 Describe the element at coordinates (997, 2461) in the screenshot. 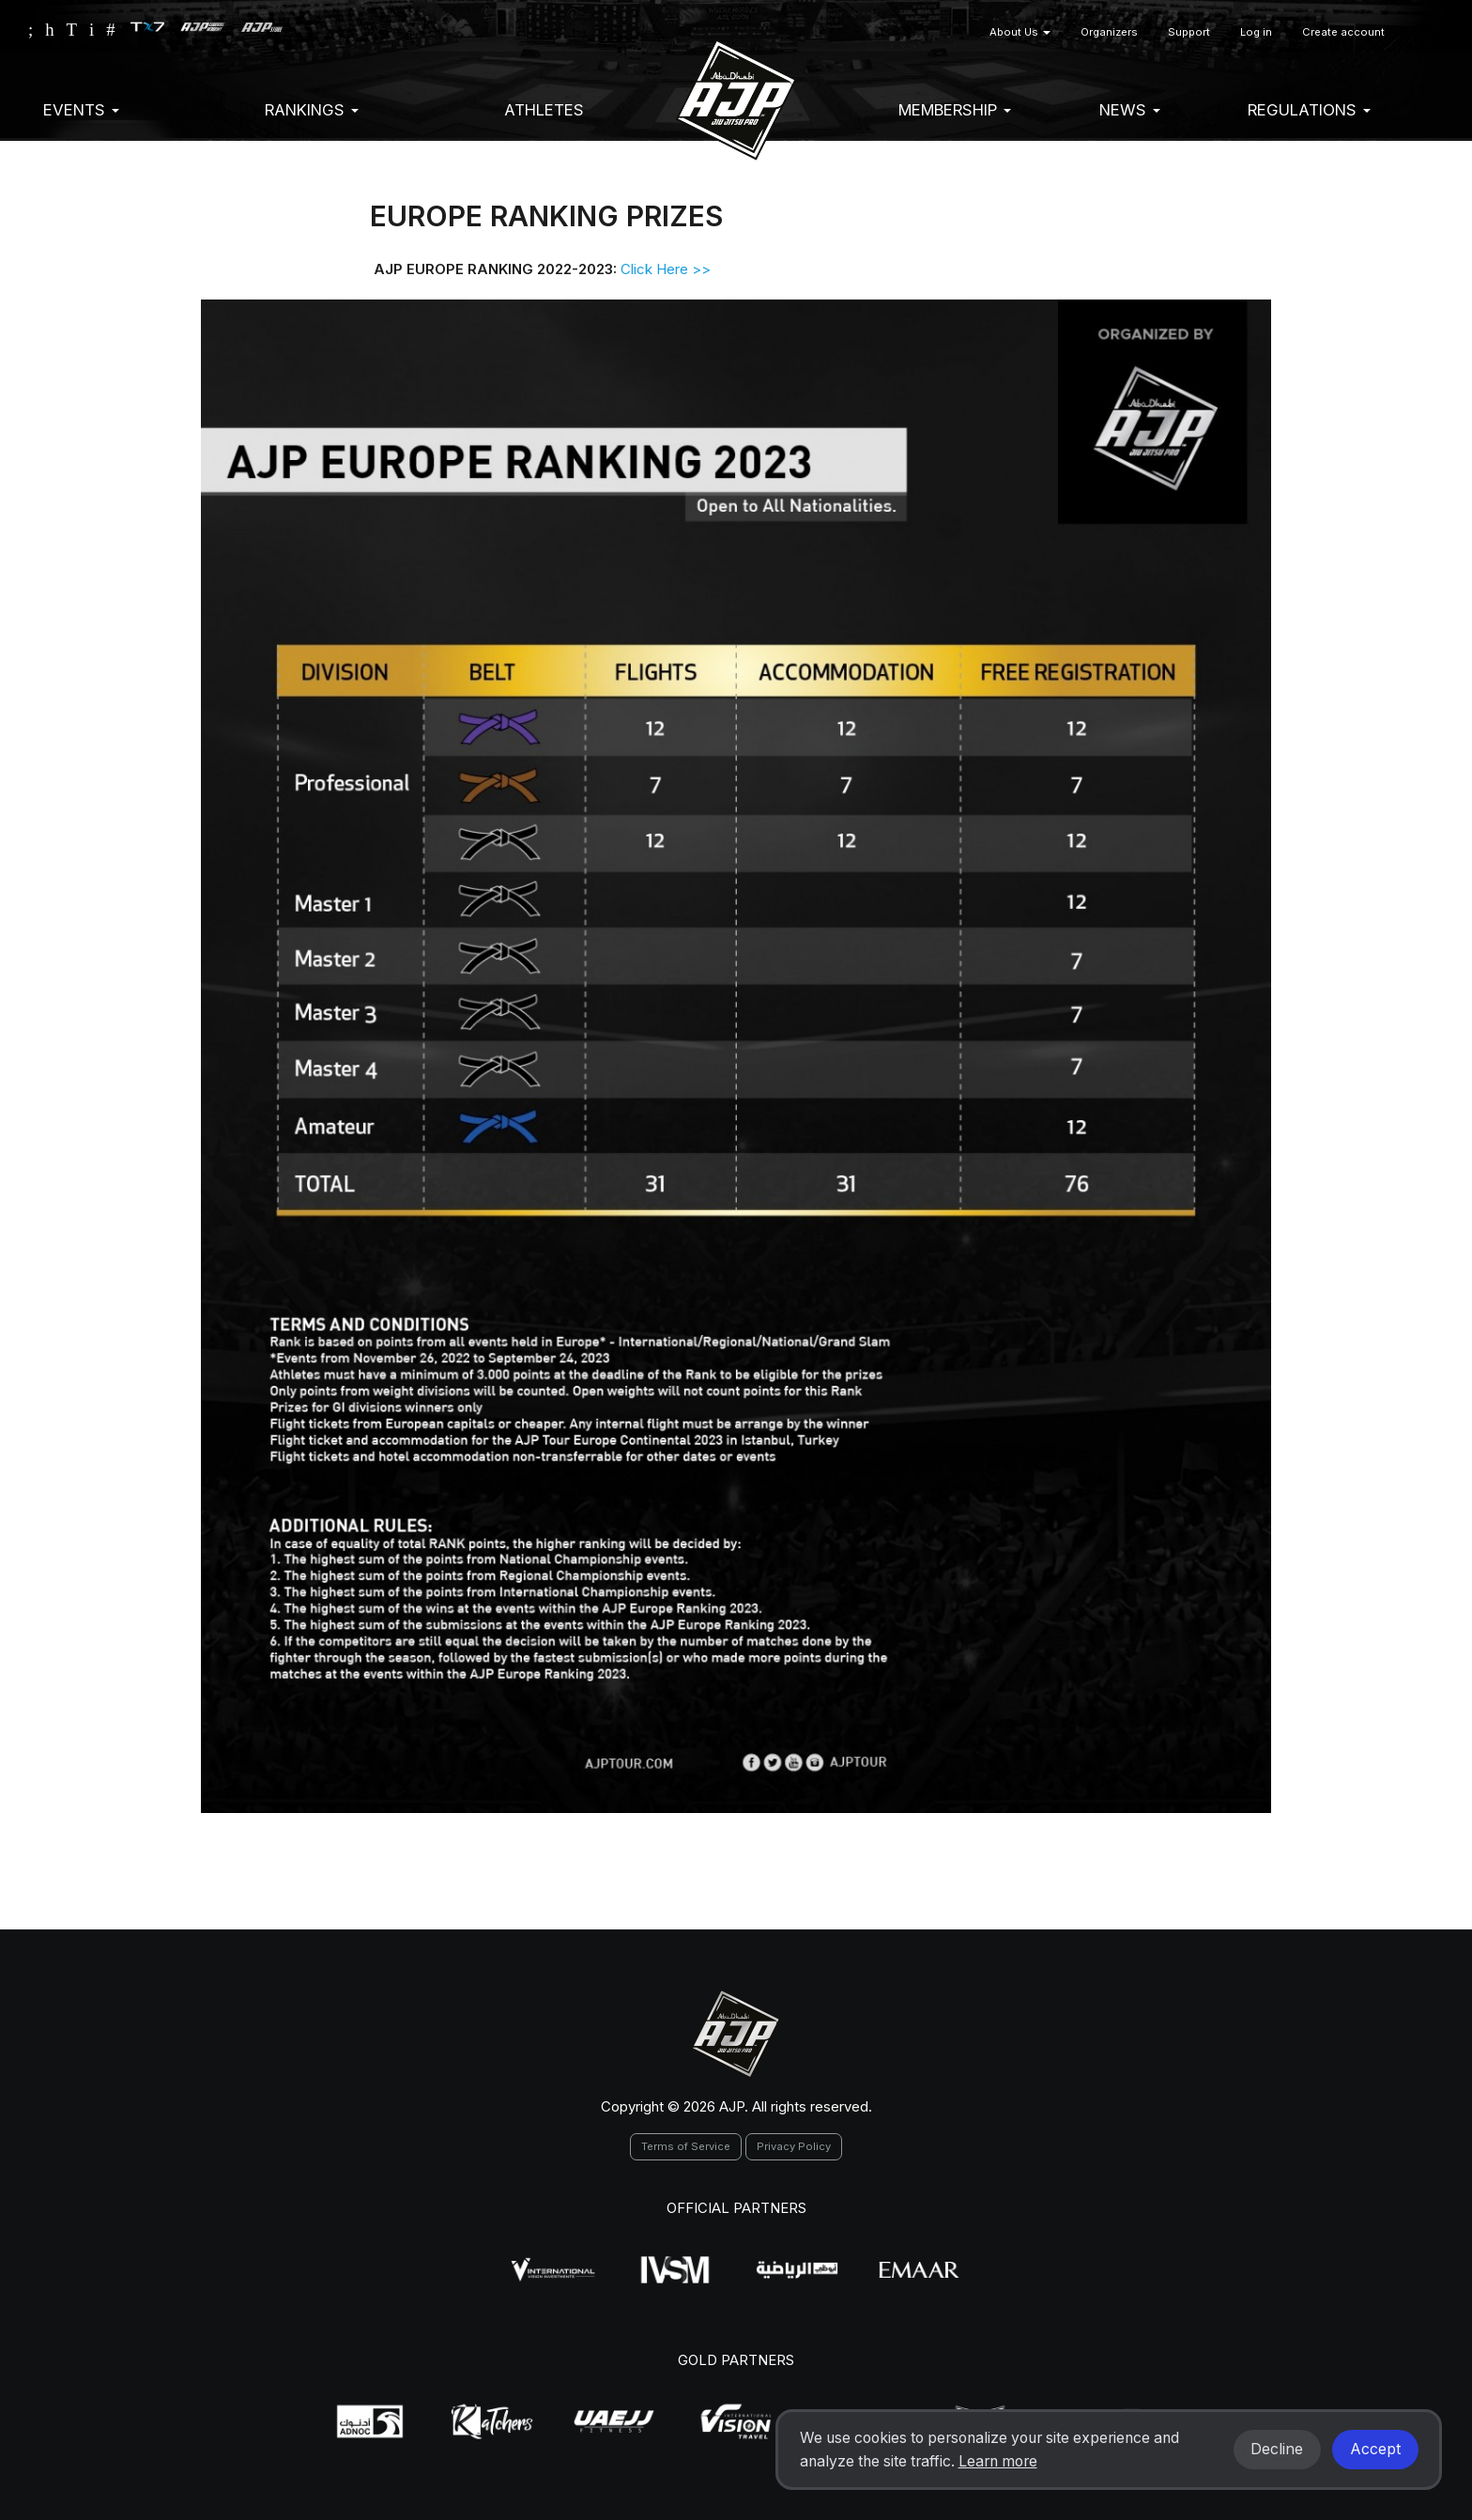

I see `Learn more` at that location.